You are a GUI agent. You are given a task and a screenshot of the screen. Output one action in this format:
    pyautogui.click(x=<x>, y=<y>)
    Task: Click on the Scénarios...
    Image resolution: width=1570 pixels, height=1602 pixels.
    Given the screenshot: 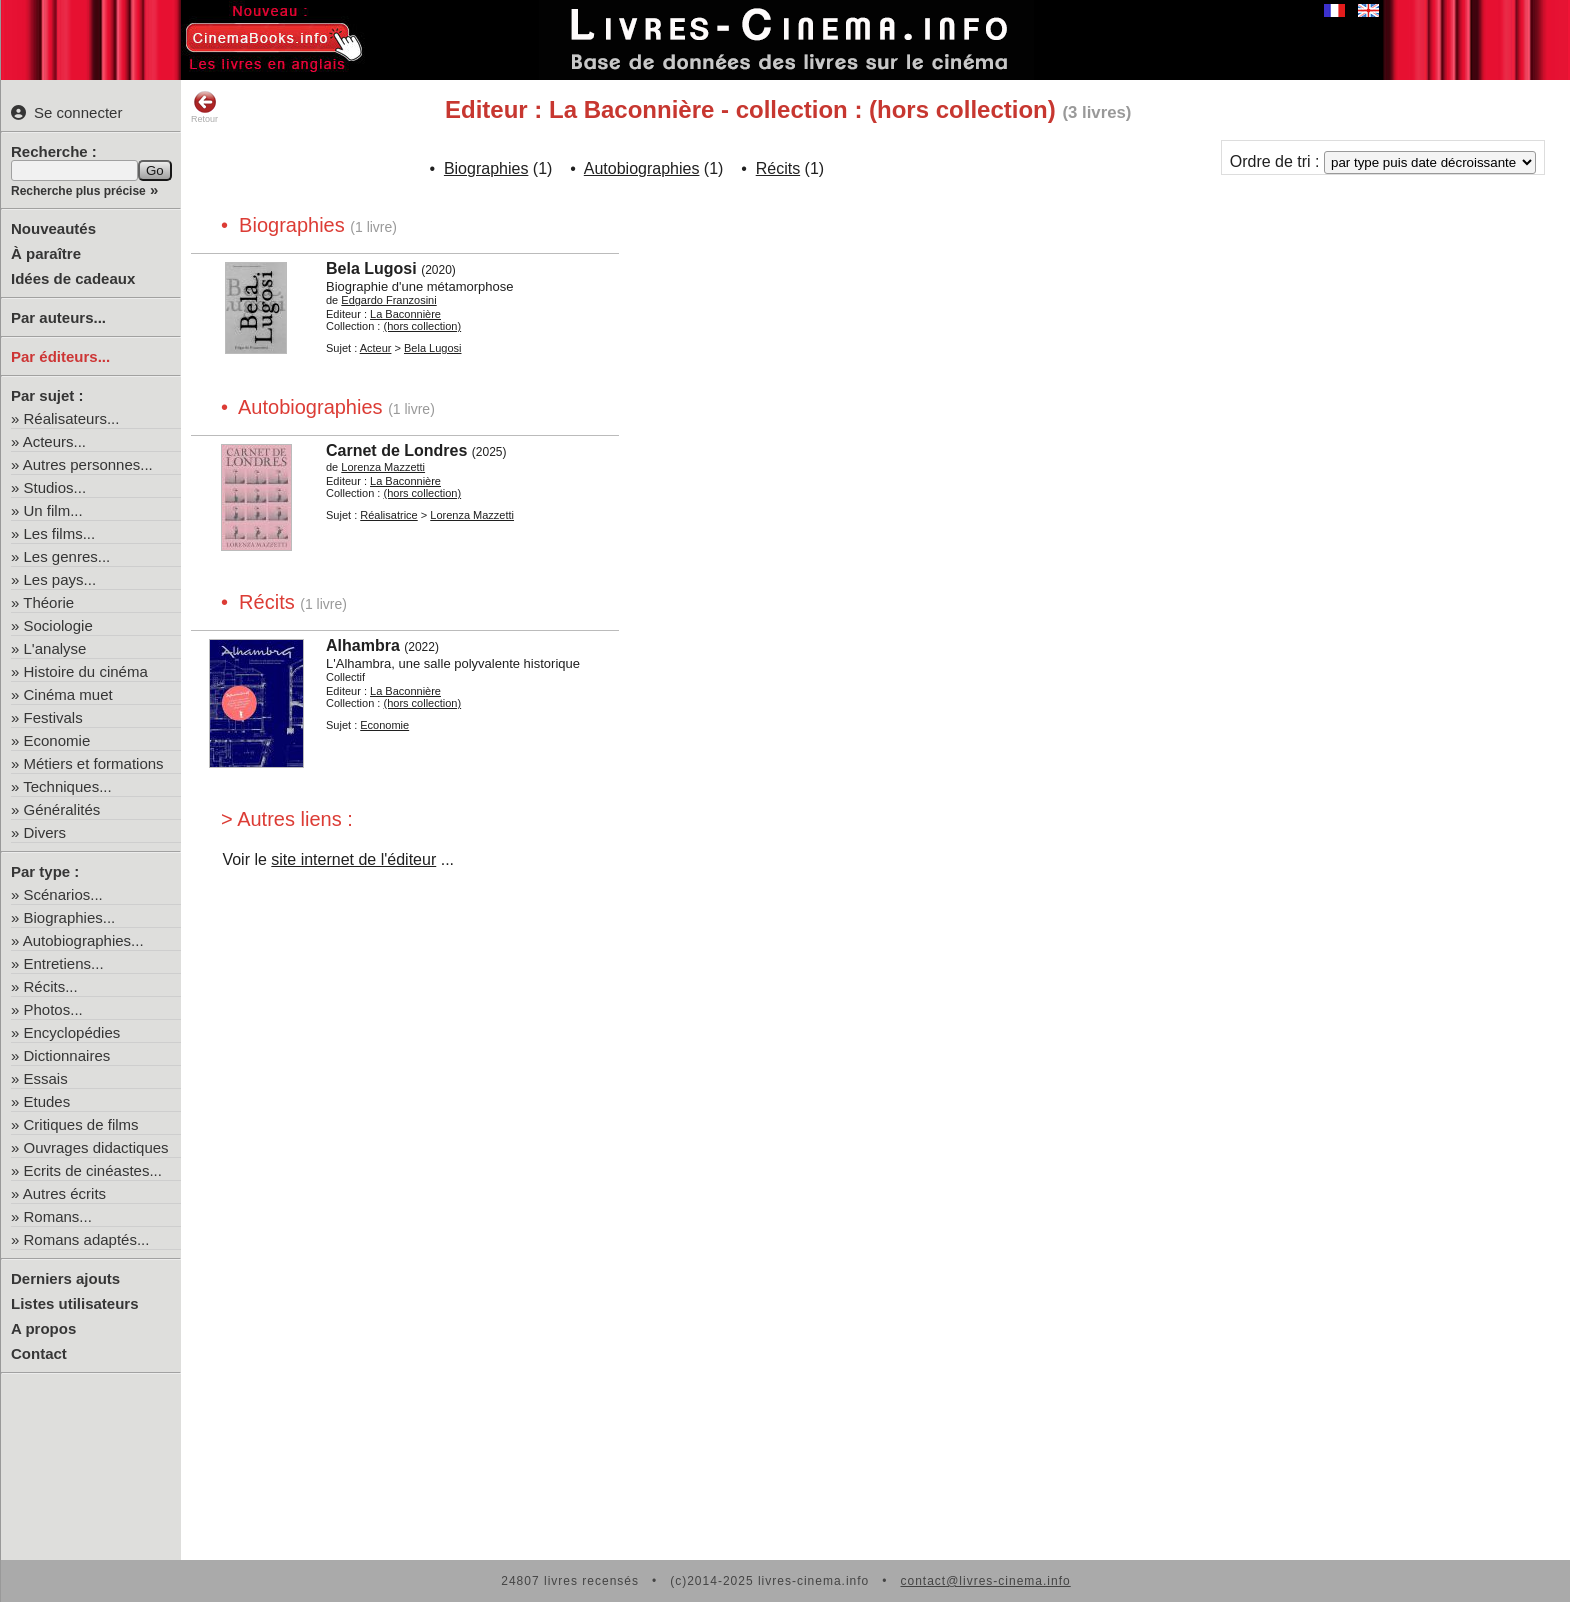 What is the action you would take?
    pyautogui.click(x=63, y=894)
    